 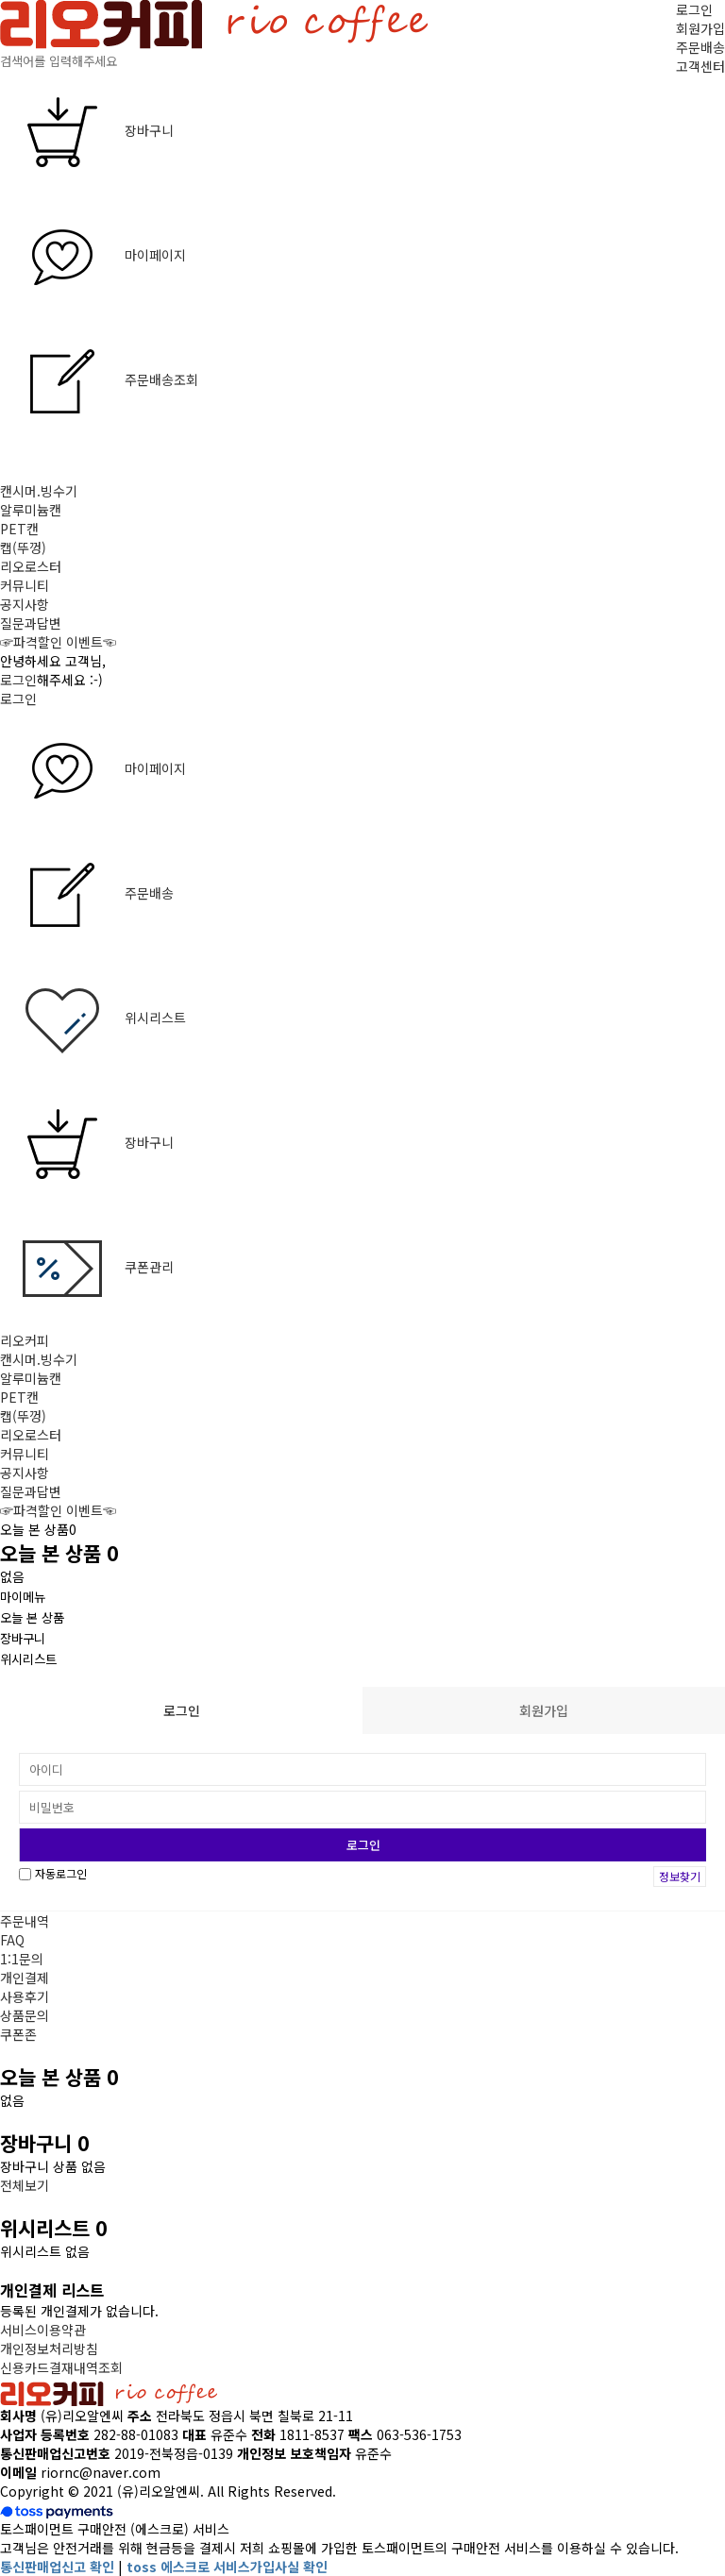 What do you see at coordinates (694, 9) in the screenshot?
I see `로그인` at bounding box center [694, 9].